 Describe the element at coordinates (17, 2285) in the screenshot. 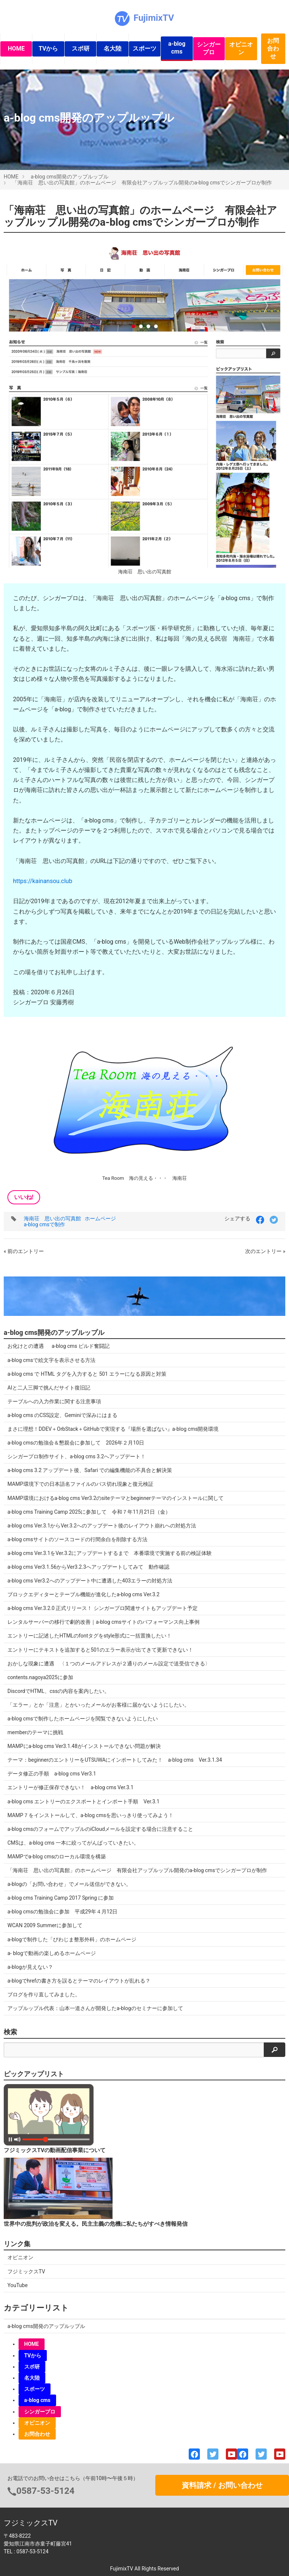

I see `YouTube` at that location.